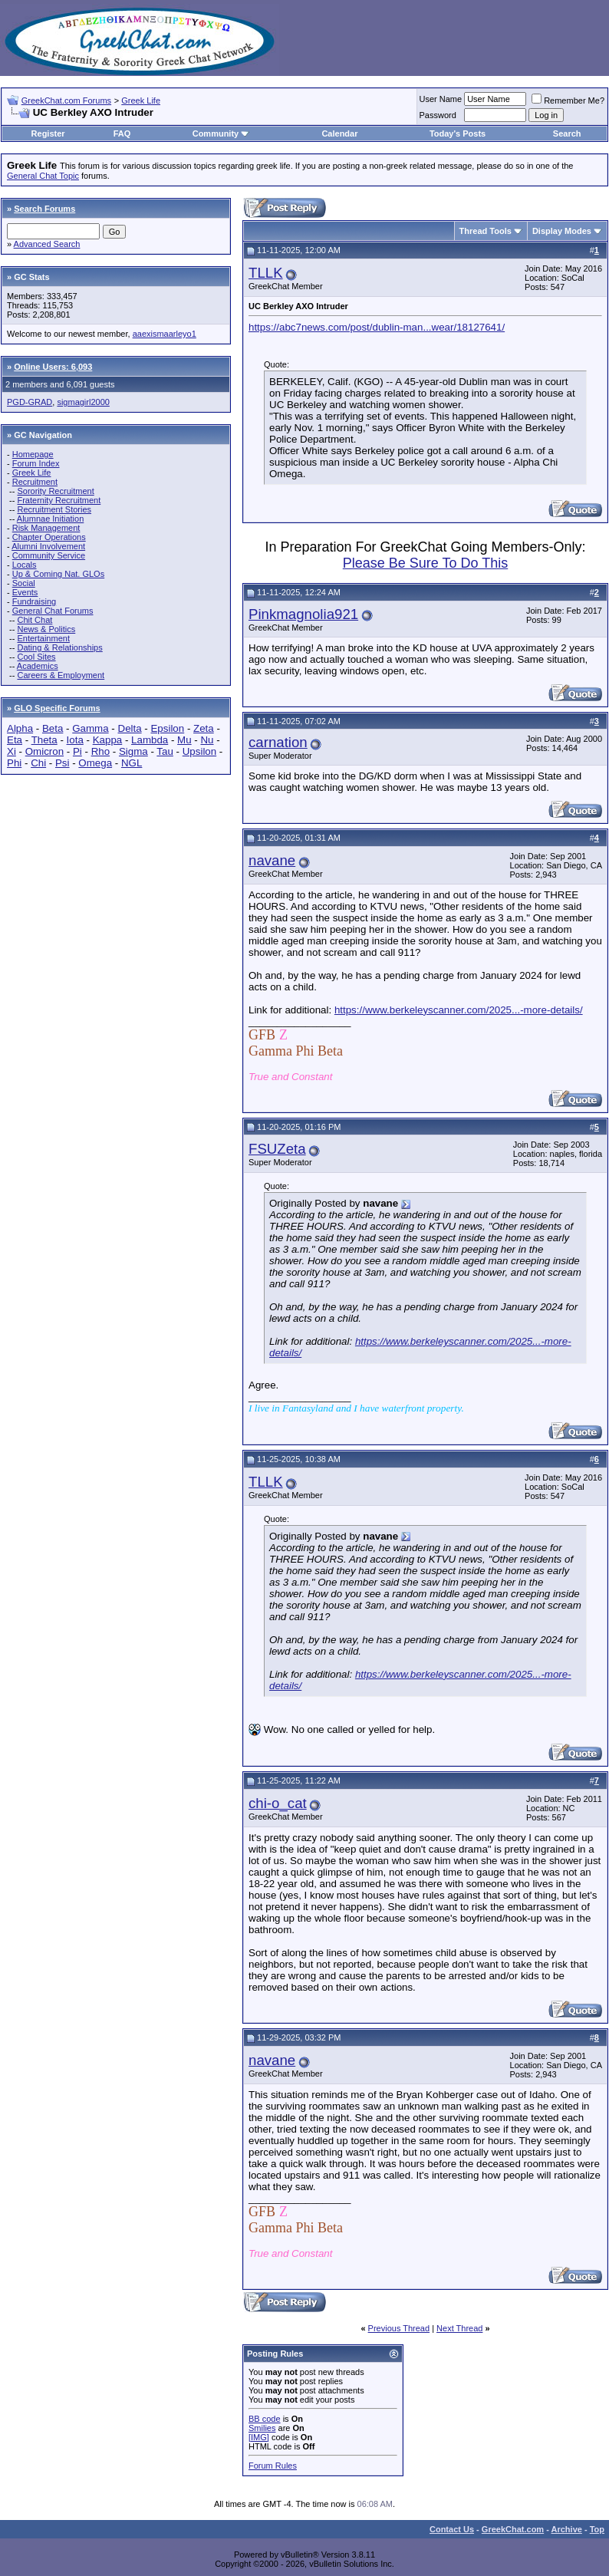 Image resolution: width=609 pixels, height=2576 pixels. Describe the element at coordinates (459, 2328) in the screenshot. I see `Next Thread` at that location.